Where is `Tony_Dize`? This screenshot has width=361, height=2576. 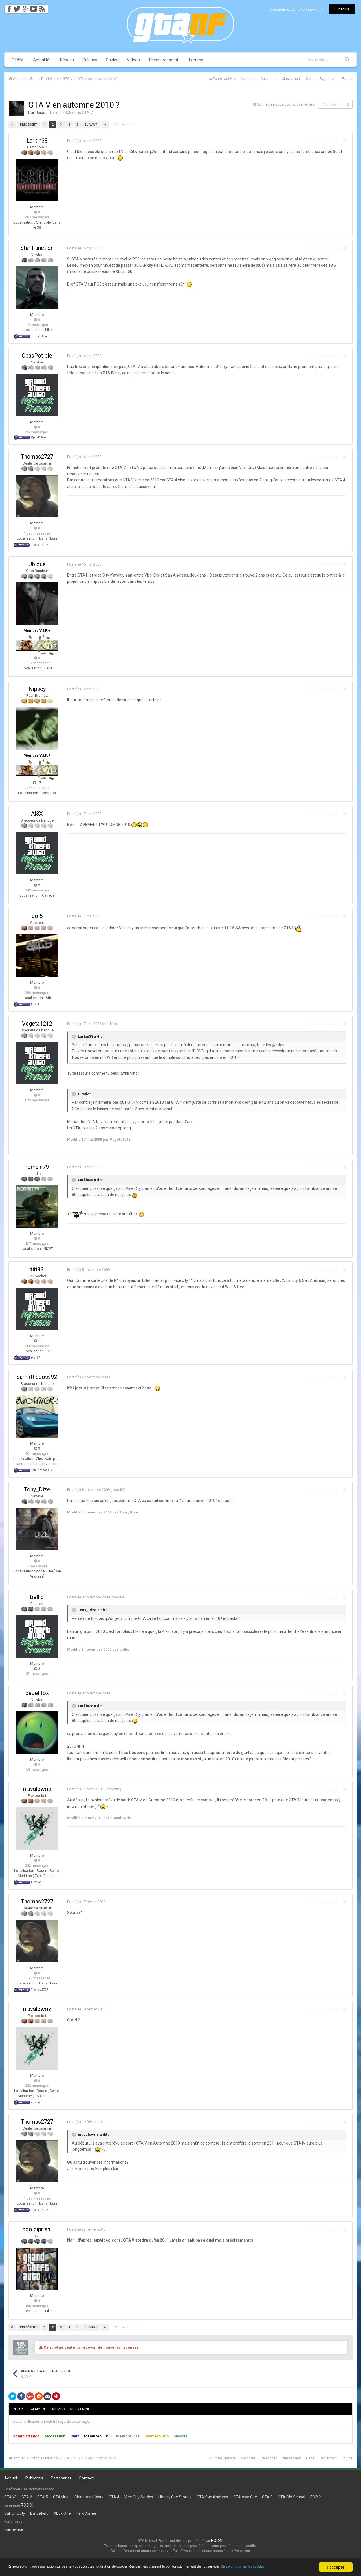
Tony_Dize is located at coordinates (37, 1489).